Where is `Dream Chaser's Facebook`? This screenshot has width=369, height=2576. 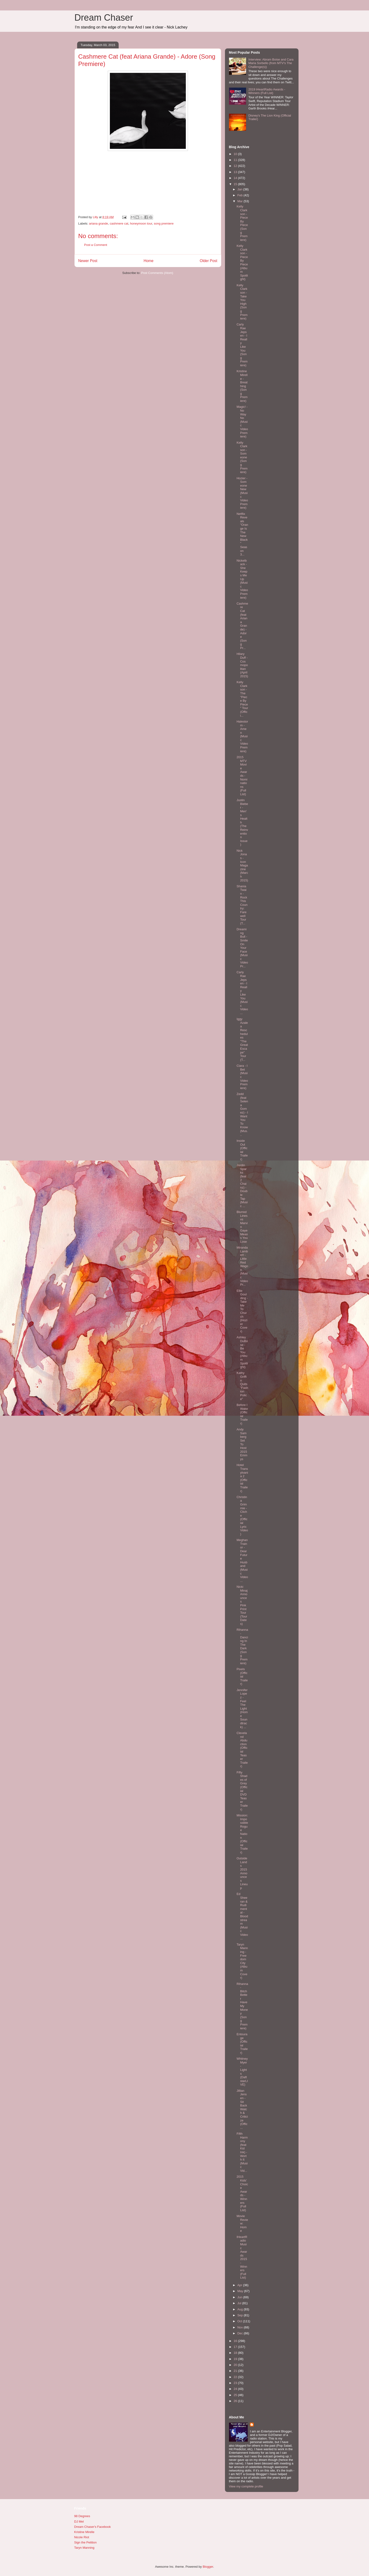
Dream Chaser's Facebook is located at coordinates (92, 2527).